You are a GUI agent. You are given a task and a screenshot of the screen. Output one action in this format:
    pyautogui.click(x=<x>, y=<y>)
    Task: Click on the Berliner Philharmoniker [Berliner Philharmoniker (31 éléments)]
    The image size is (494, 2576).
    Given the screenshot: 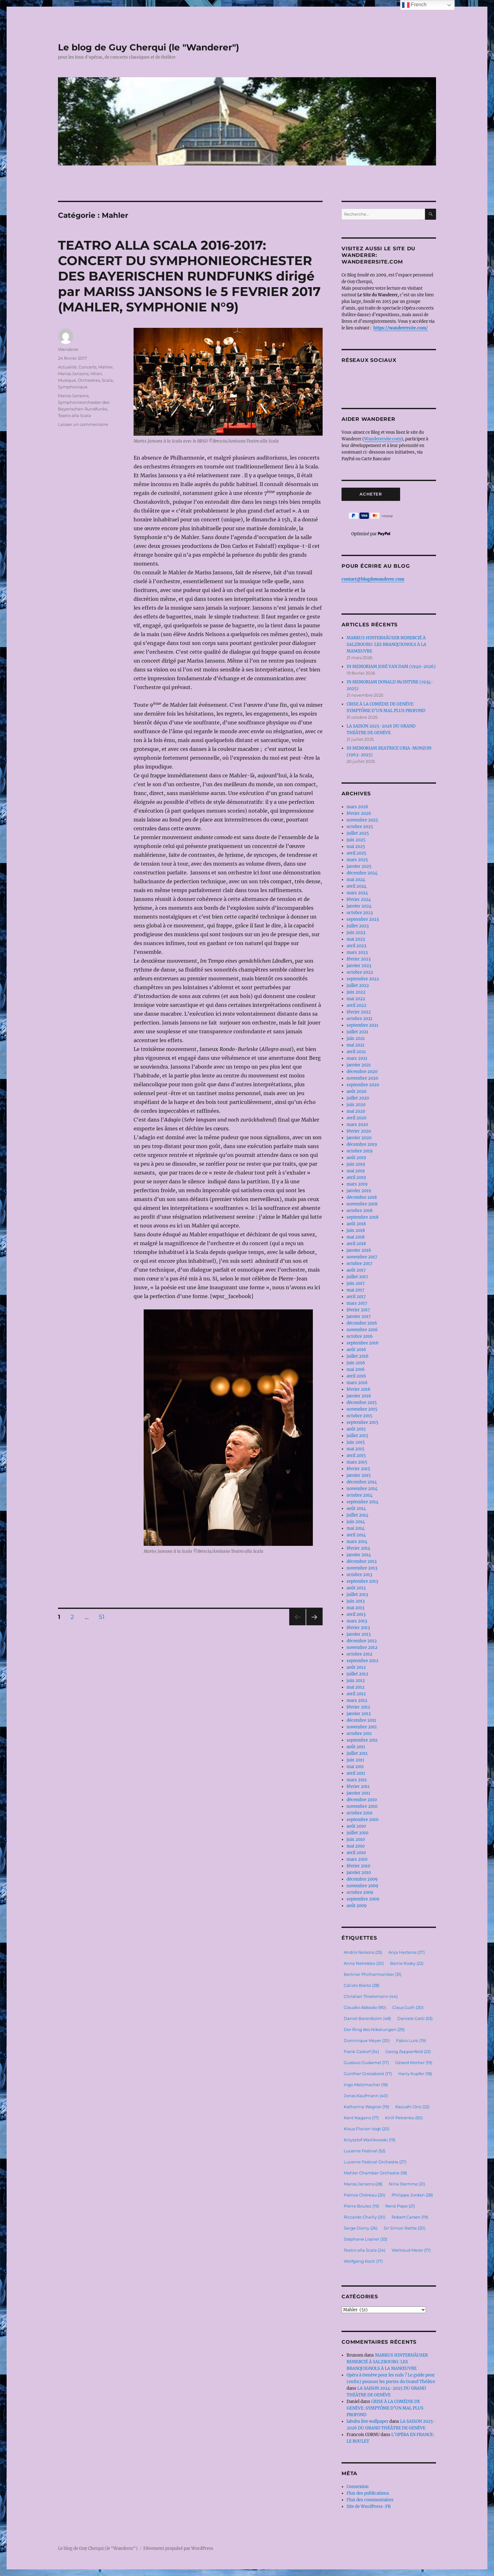 What is the action you would take?
    pyautogui.click(x=372, y=1974)
    